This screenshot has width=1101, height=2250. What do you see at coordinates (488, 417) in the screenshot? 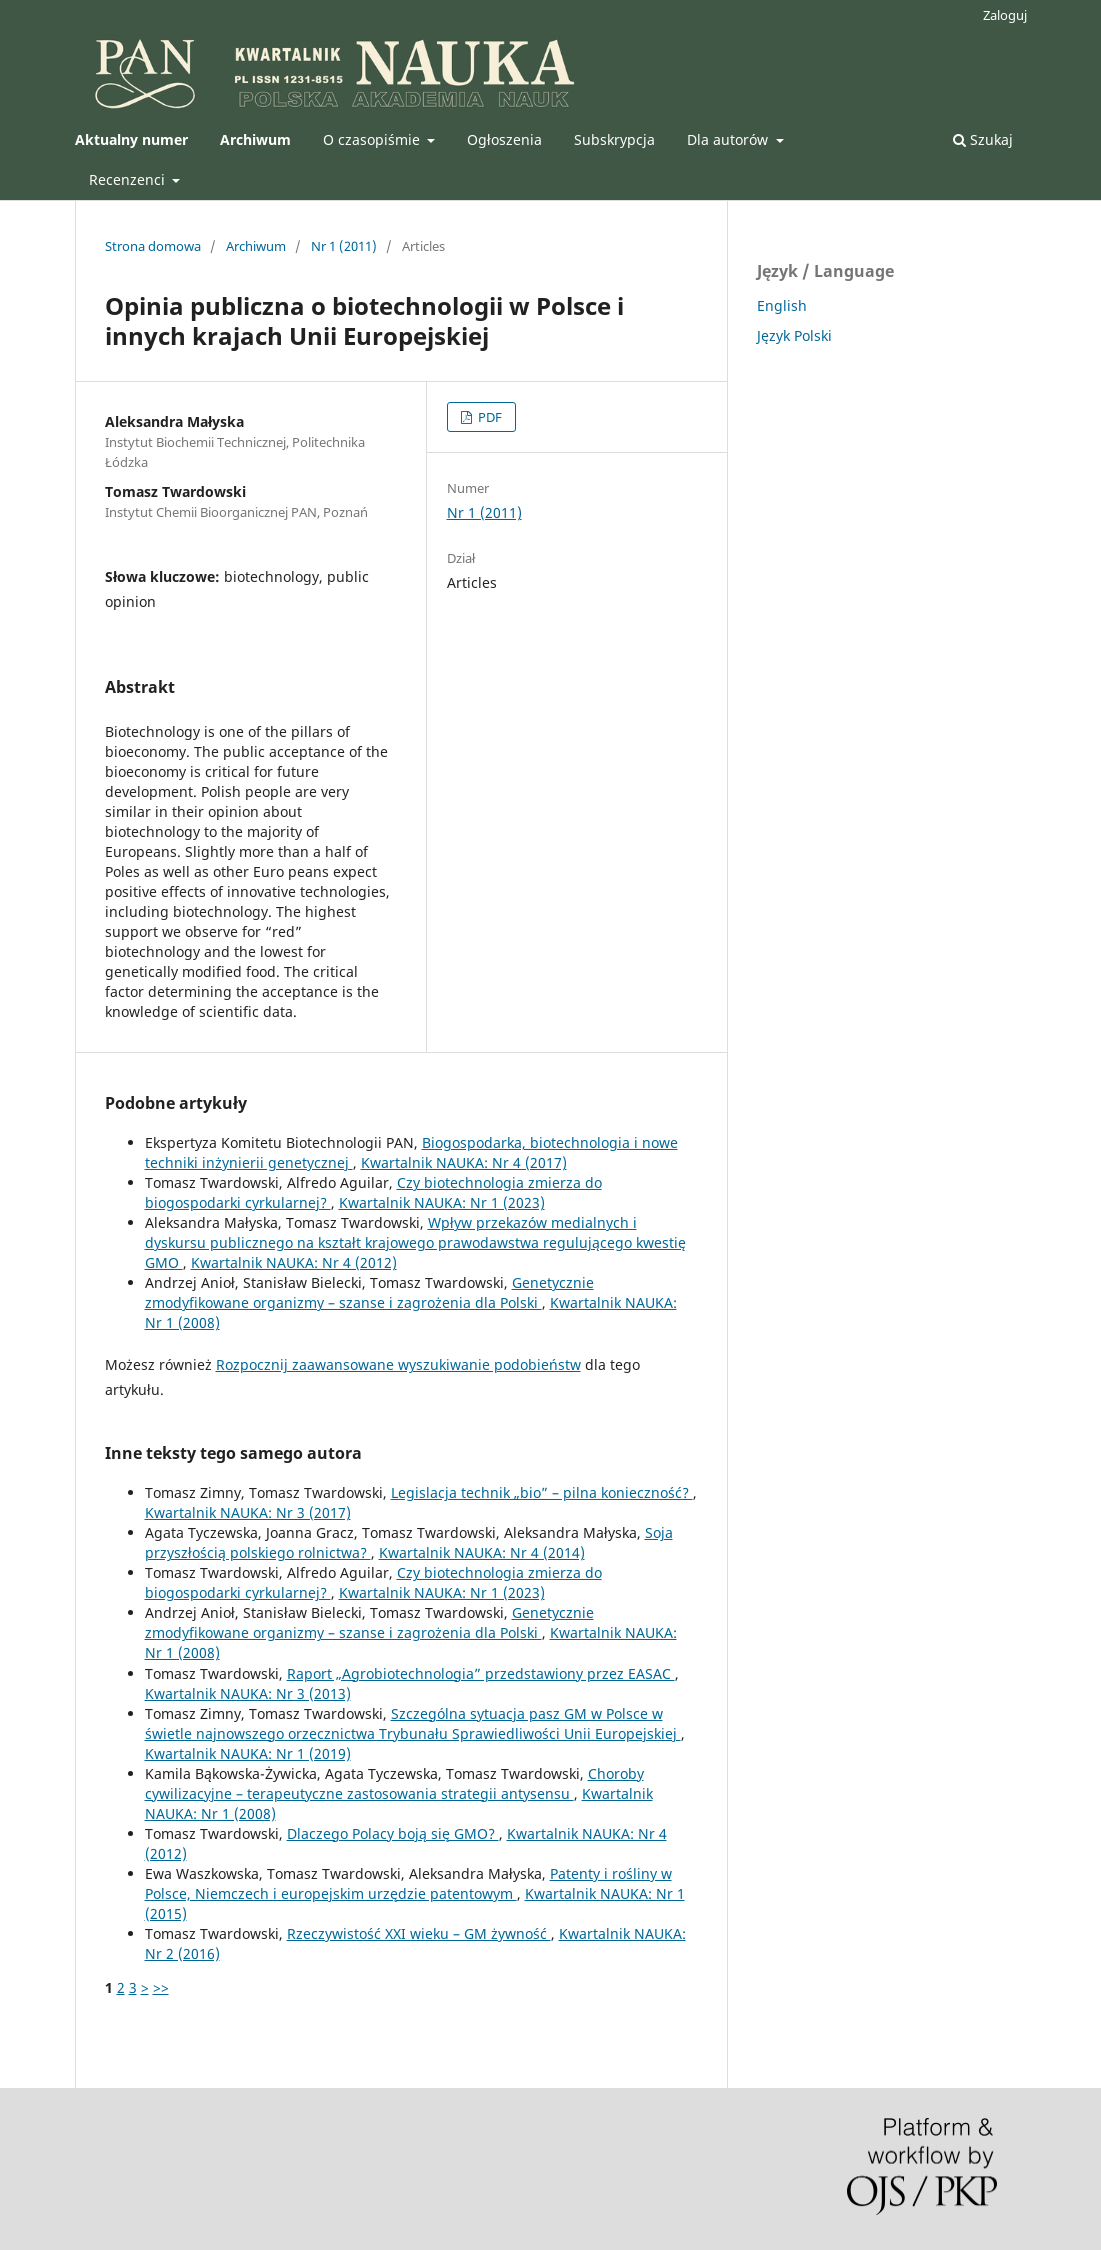
I see `PDF` at bounding box center [488, 417].